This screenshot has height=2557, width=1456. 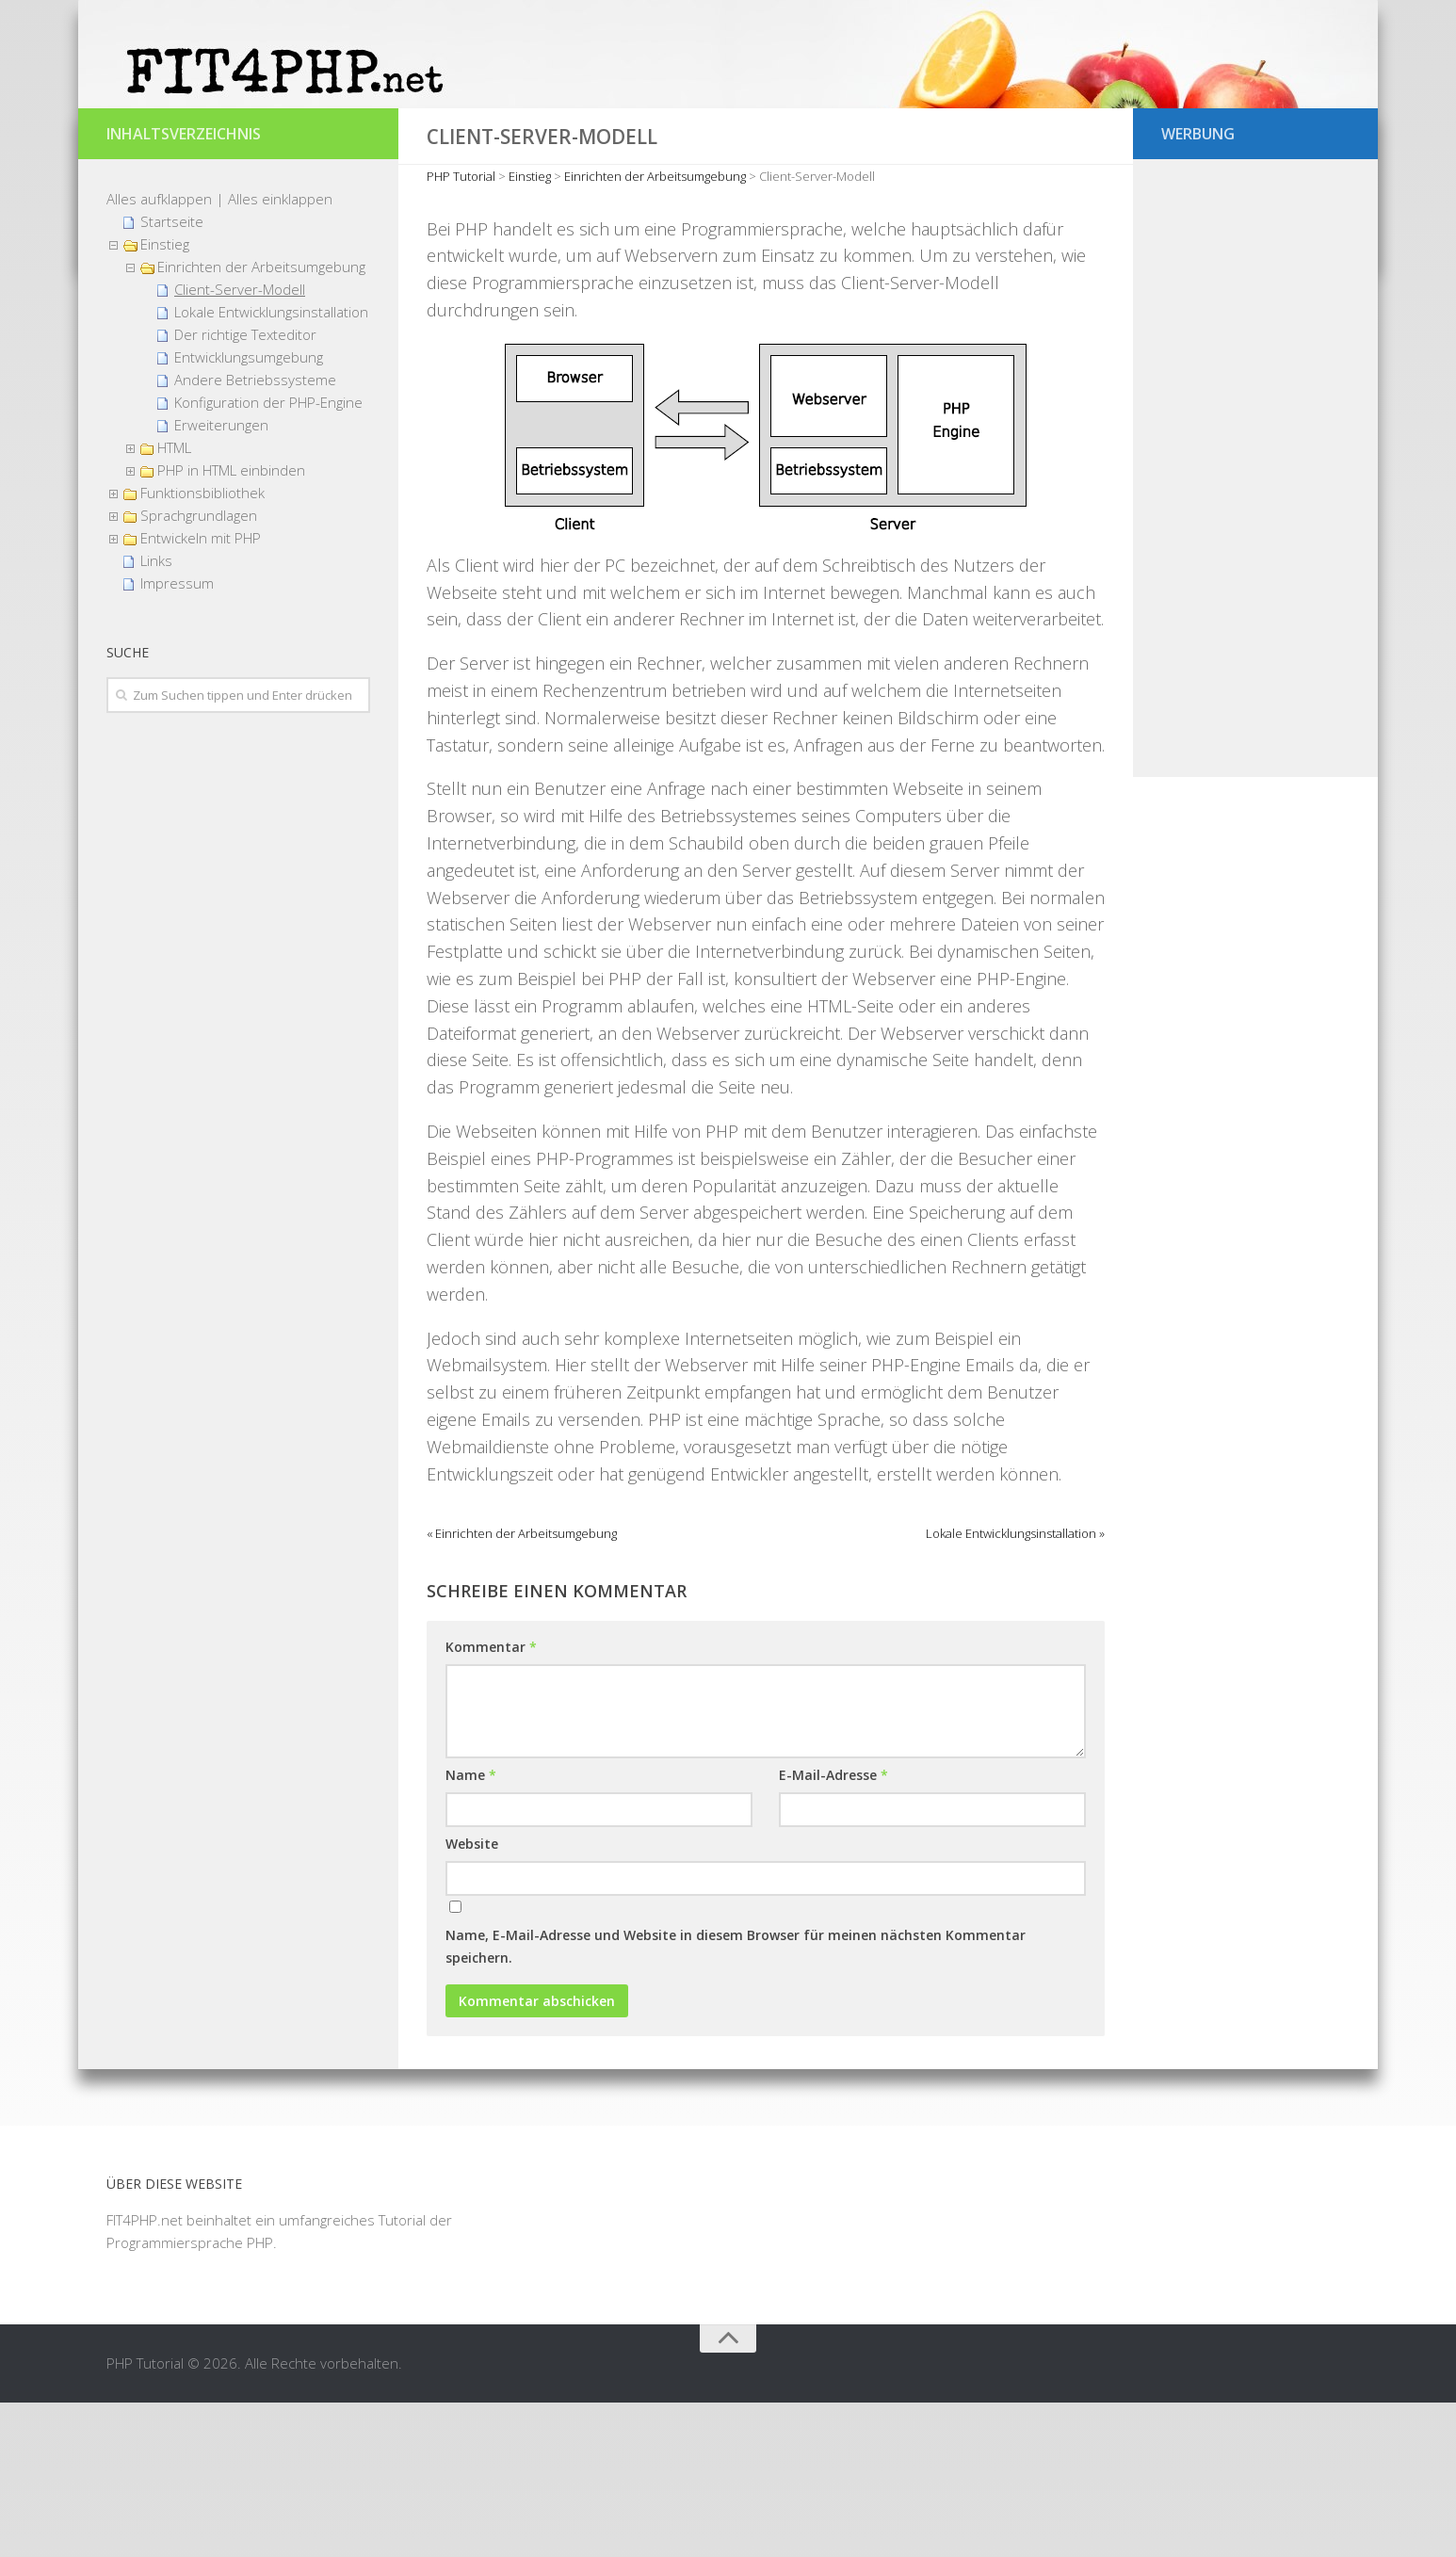 What do you see at coordinates (1015, 1688) in the screenshot?
I see `Lokale Entwicklungsinstallation »` at bounding box center [1015, 1688].